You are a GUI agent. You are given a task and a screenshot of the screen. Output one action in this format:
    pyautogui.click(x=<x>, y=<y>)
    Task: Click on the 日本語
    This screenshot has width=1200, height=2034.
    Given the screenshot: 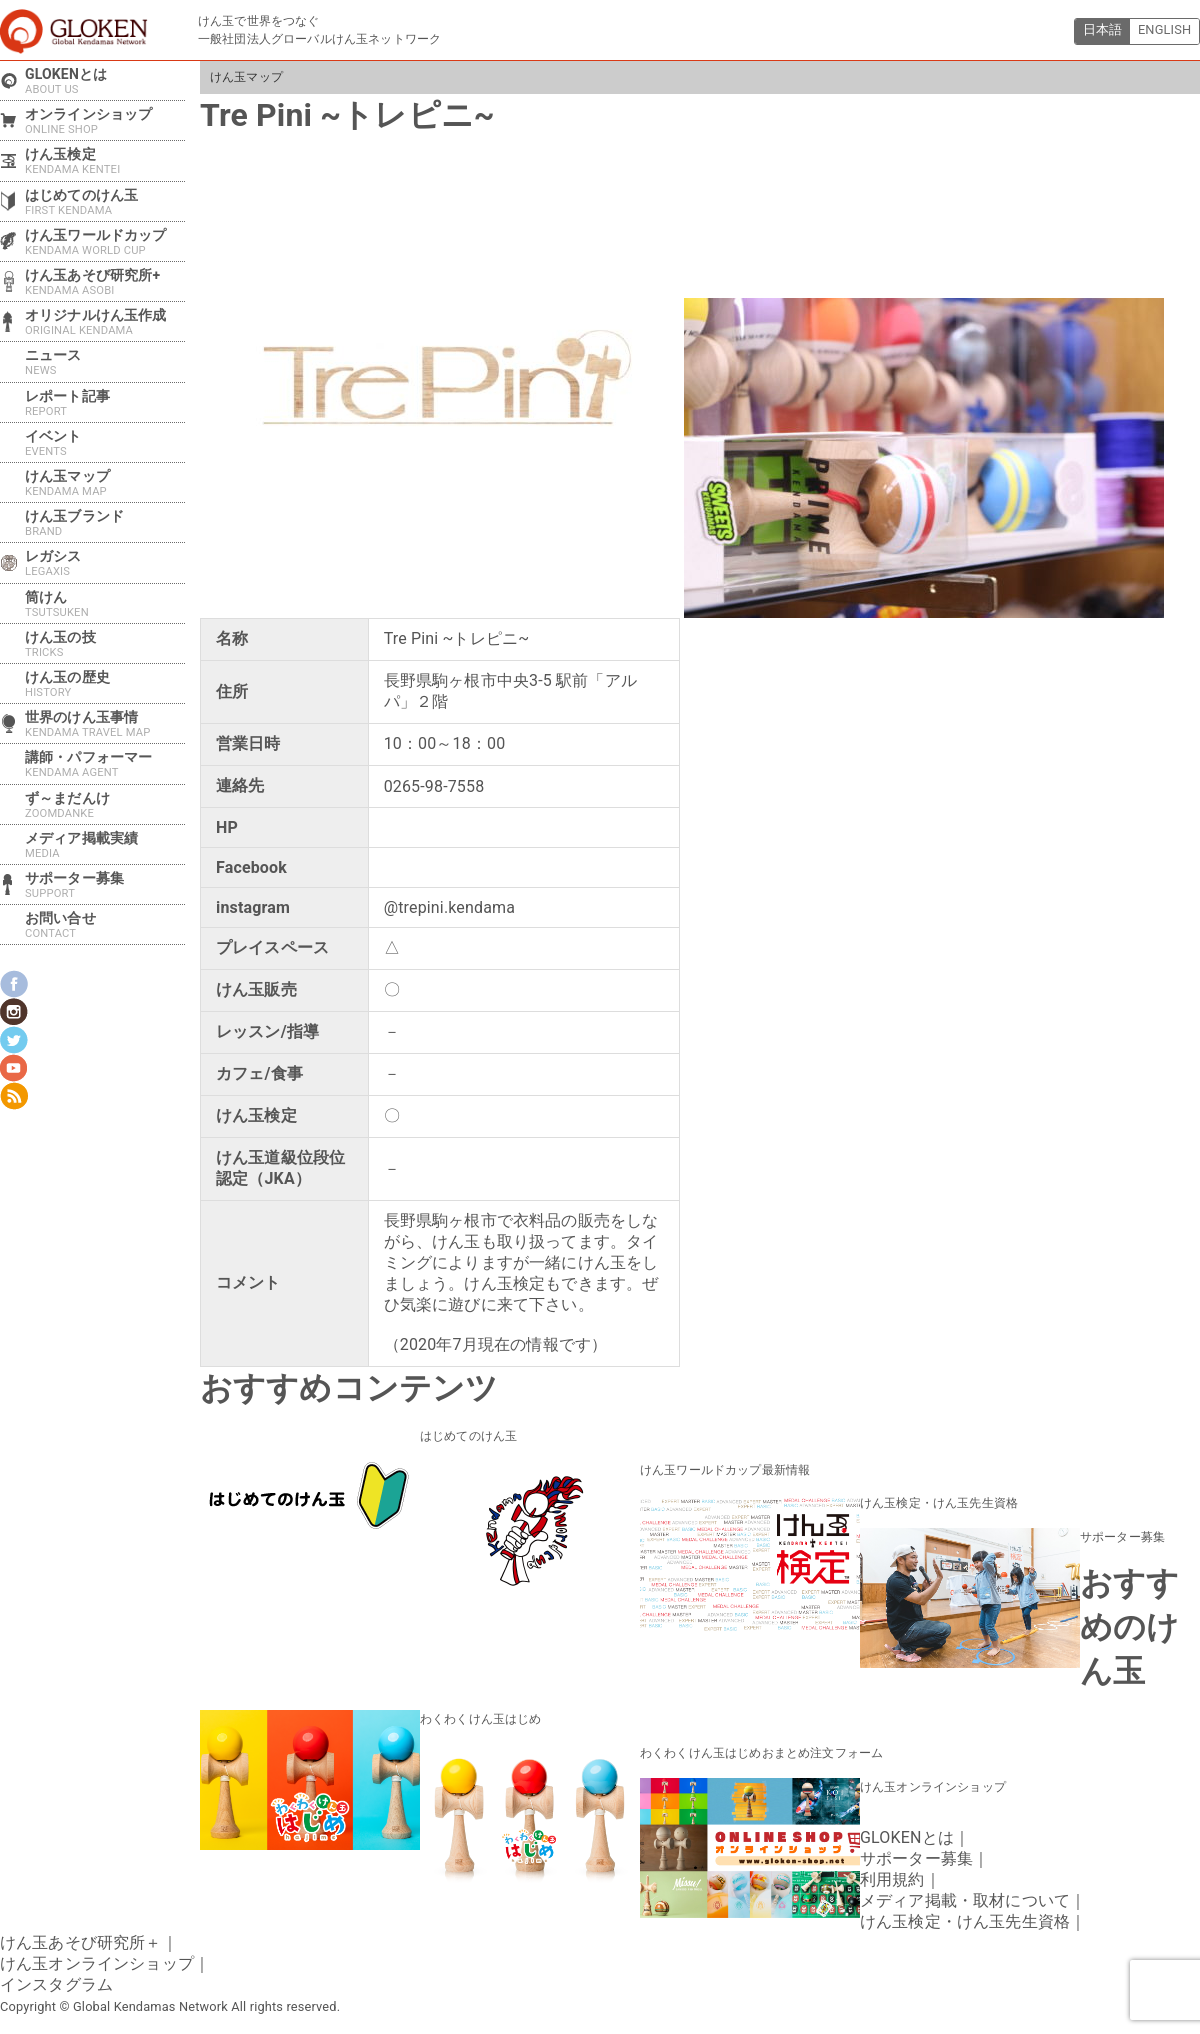 What is the action you would take?
    pyautogui.click(x=1100, y=30)
    